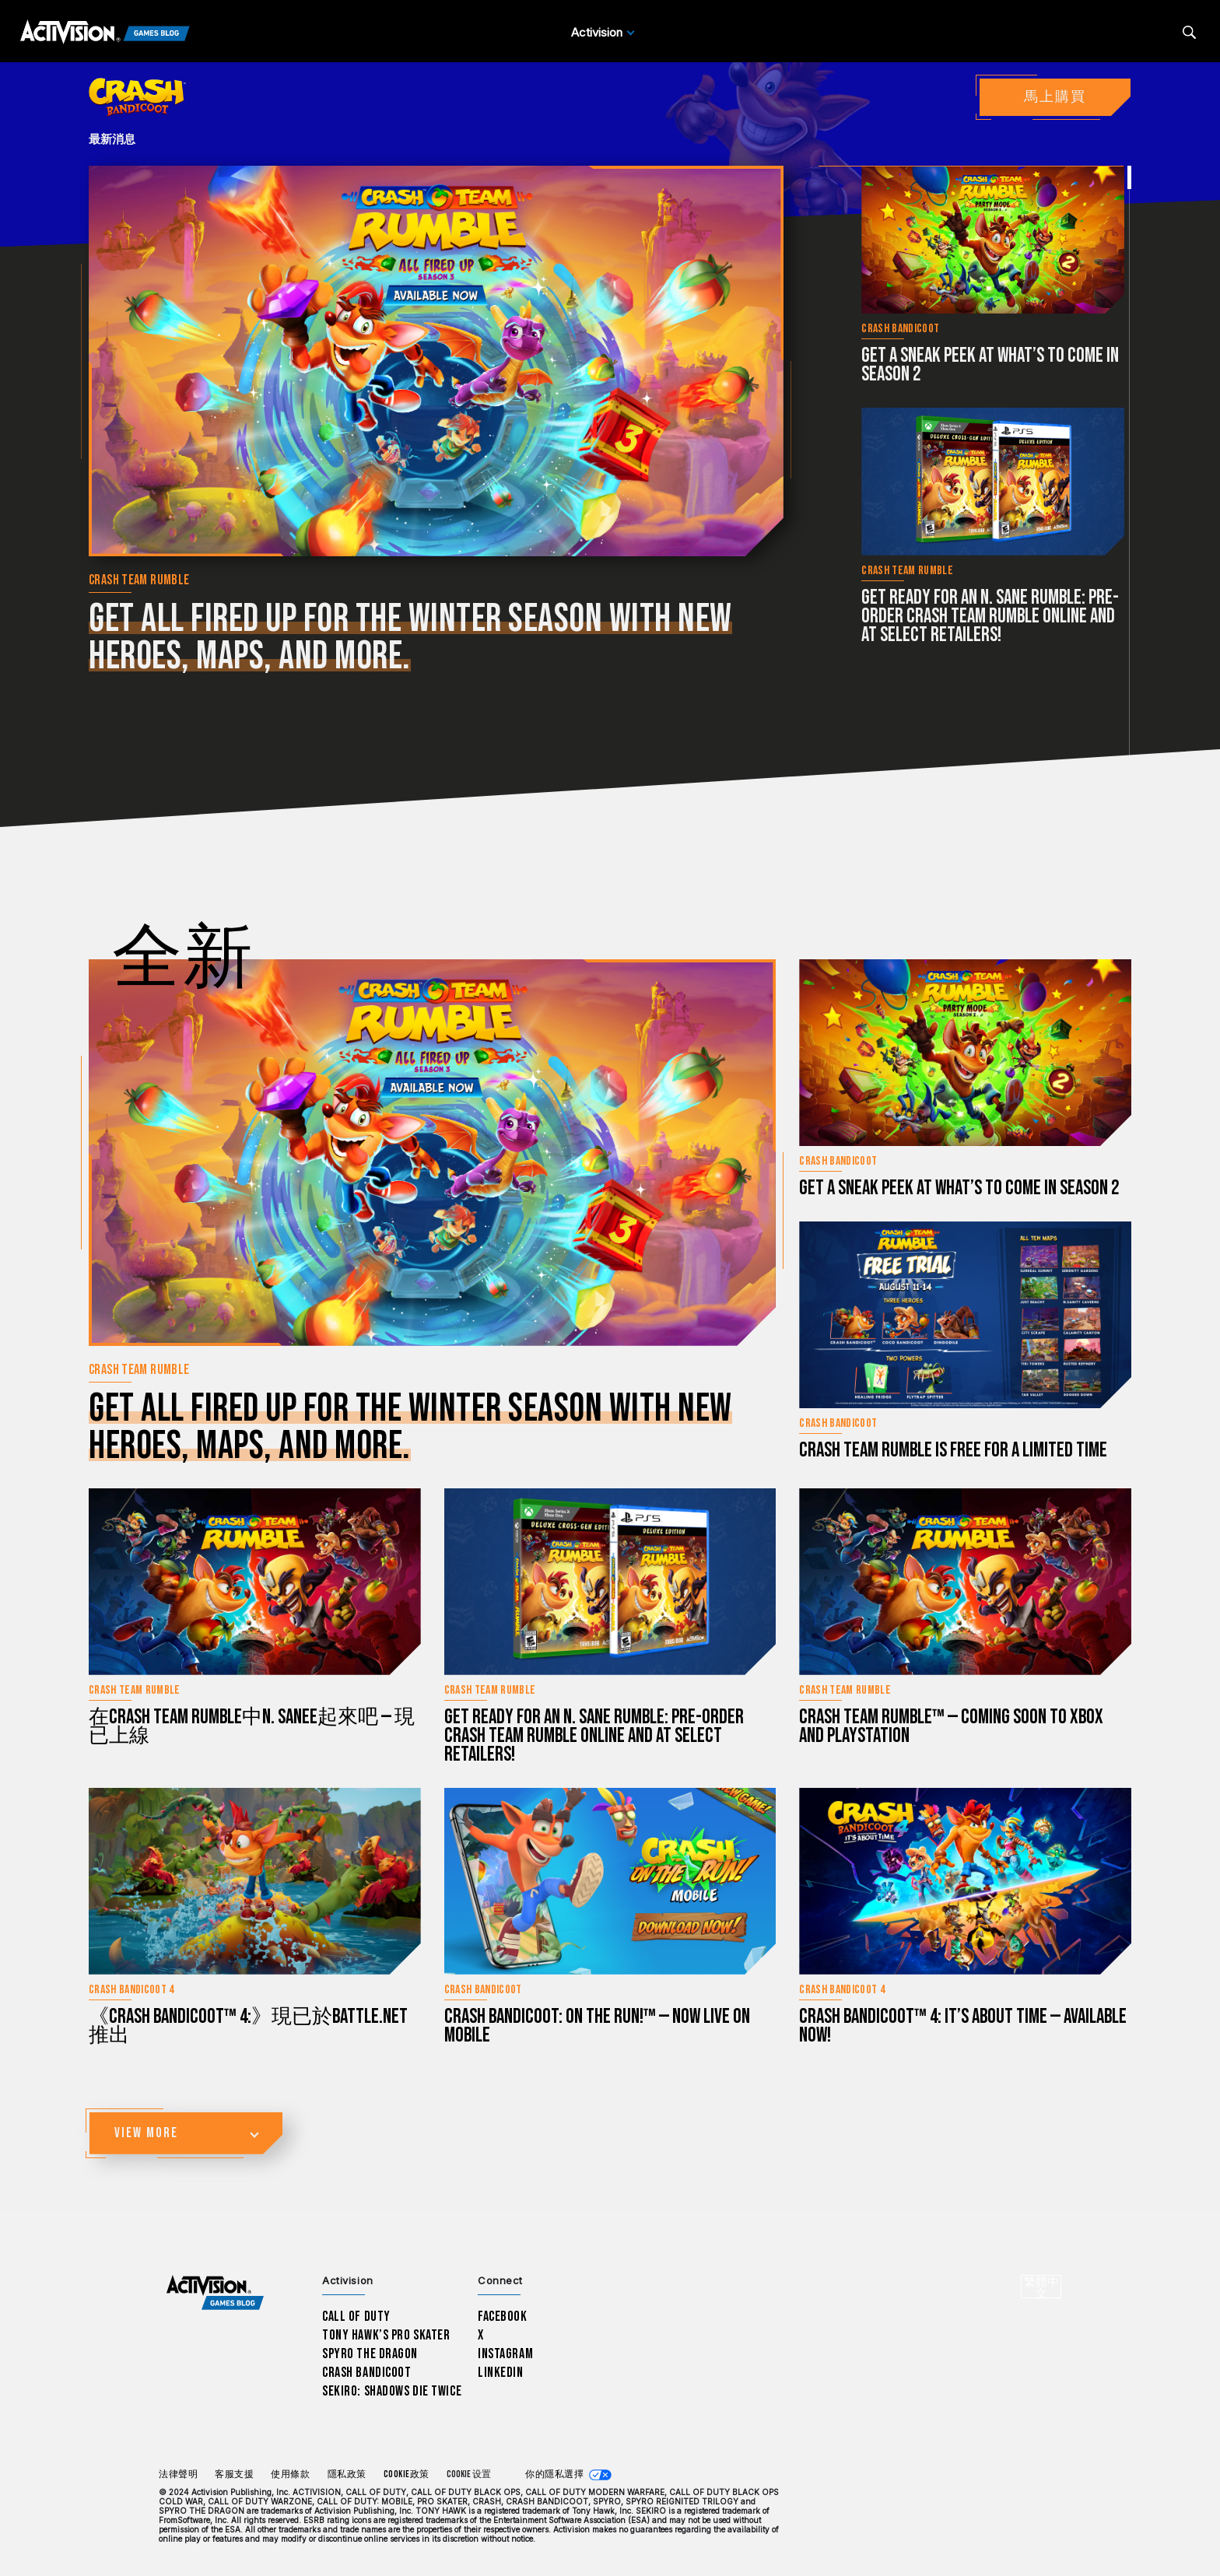  What do you see at coordinates (900, 329) in the screenshot?
I see `Crash Bandicoot` at bounding box center [900, 329].